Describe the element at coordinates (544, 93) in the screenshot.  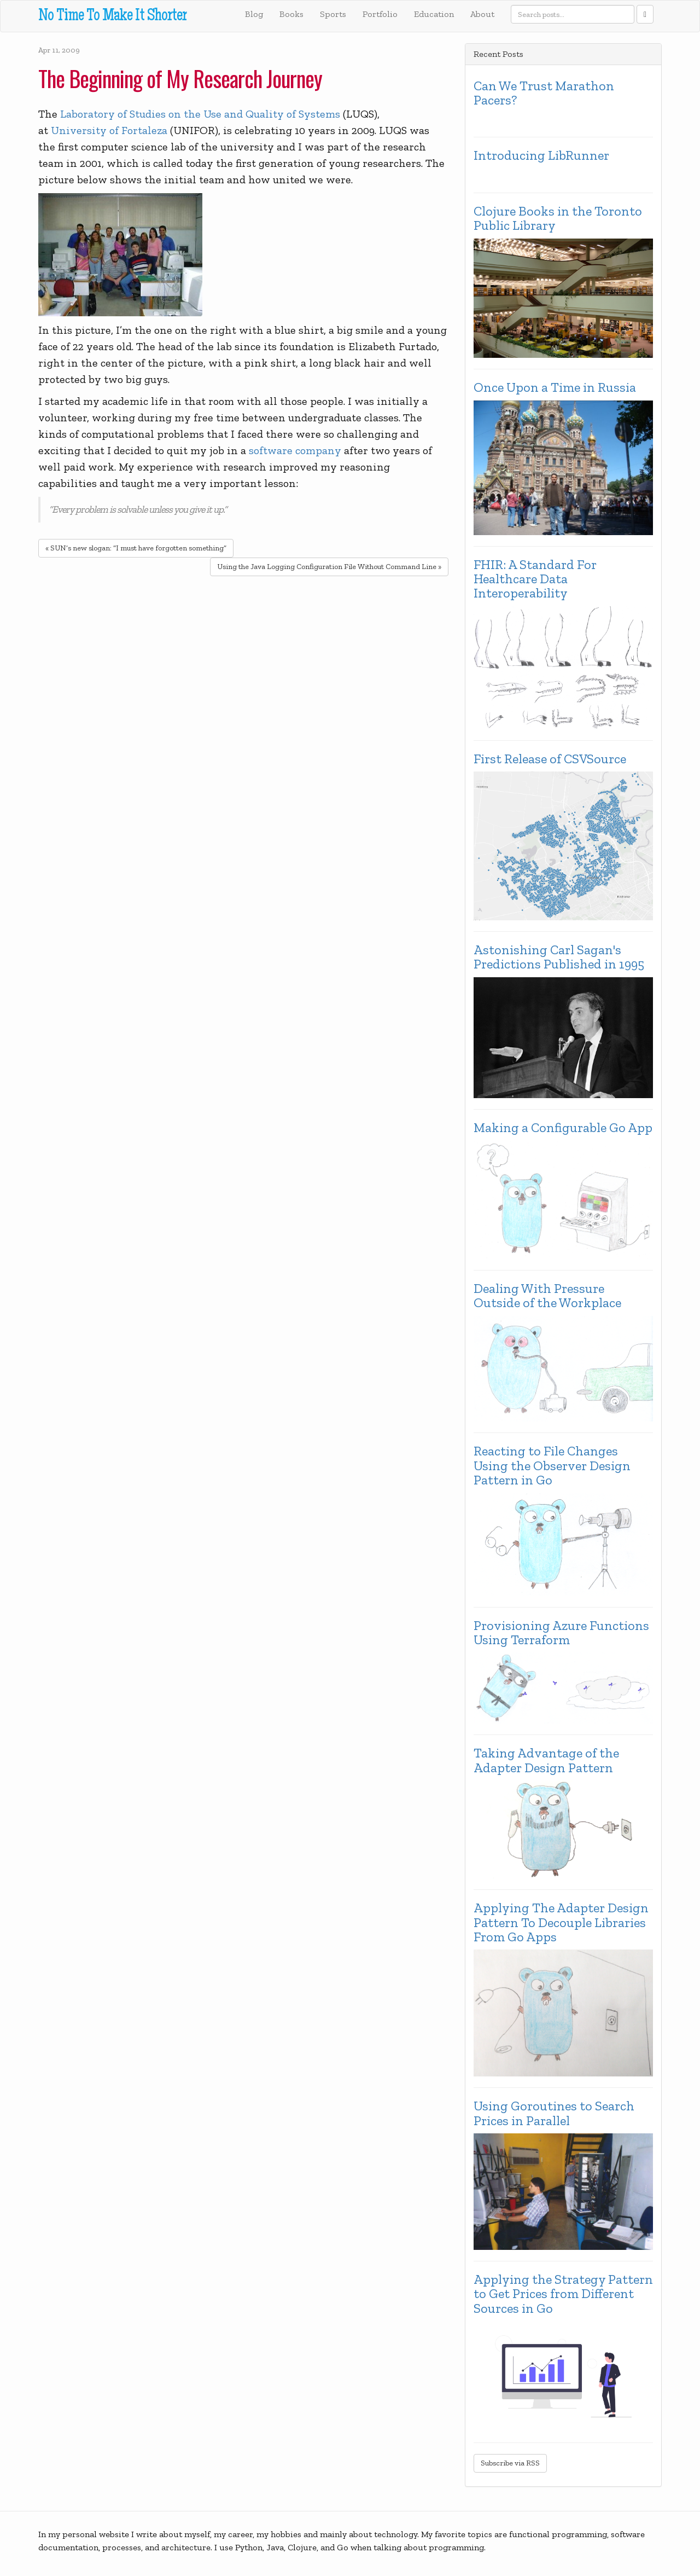
I see `Can We Trust Marathon Pacers?` at that location.